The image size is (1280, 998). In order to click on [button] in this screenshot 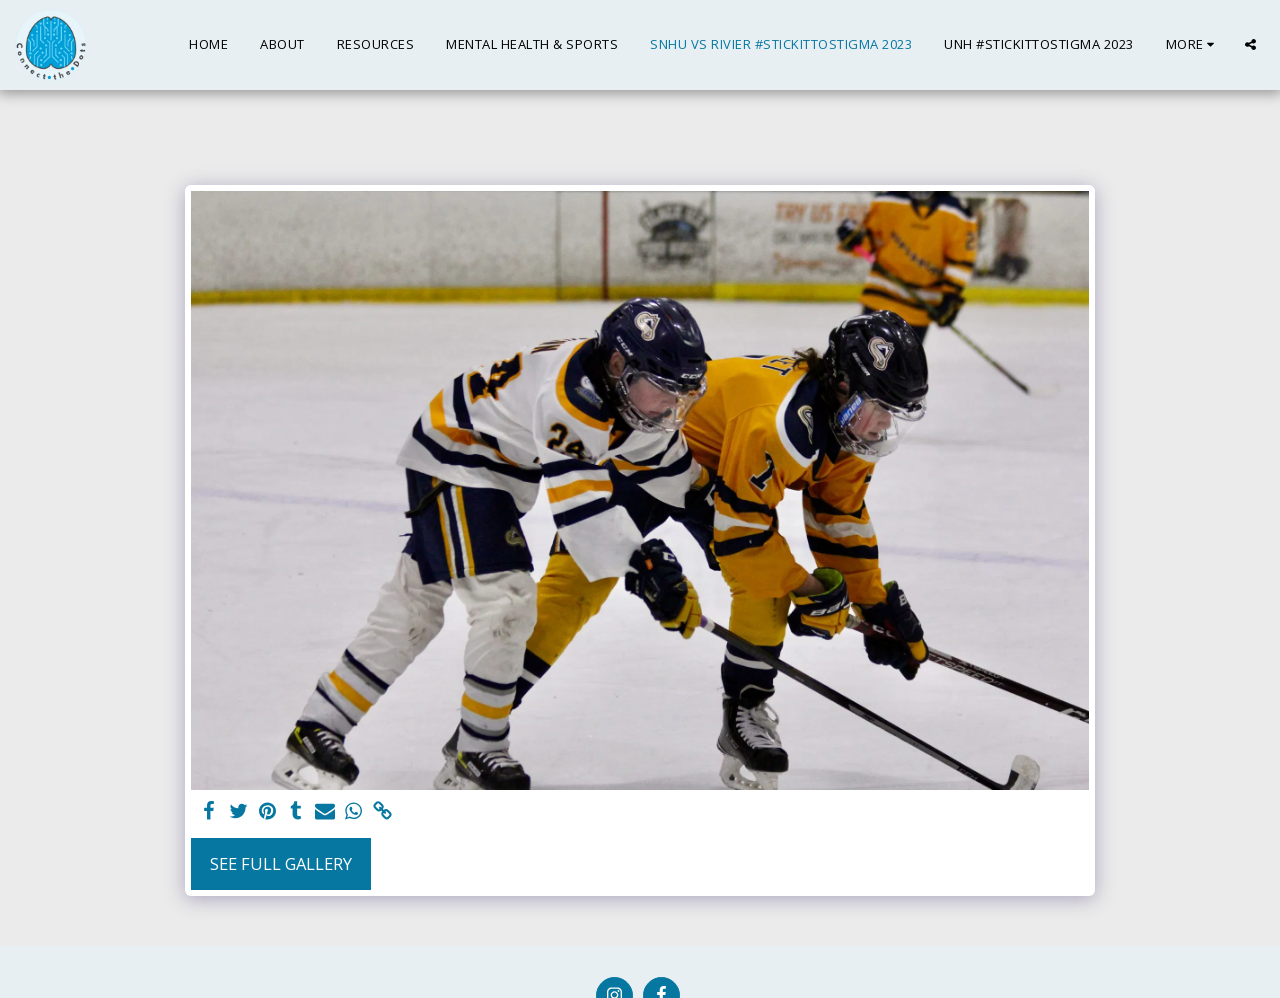, I will do `click(1250, 44)`.